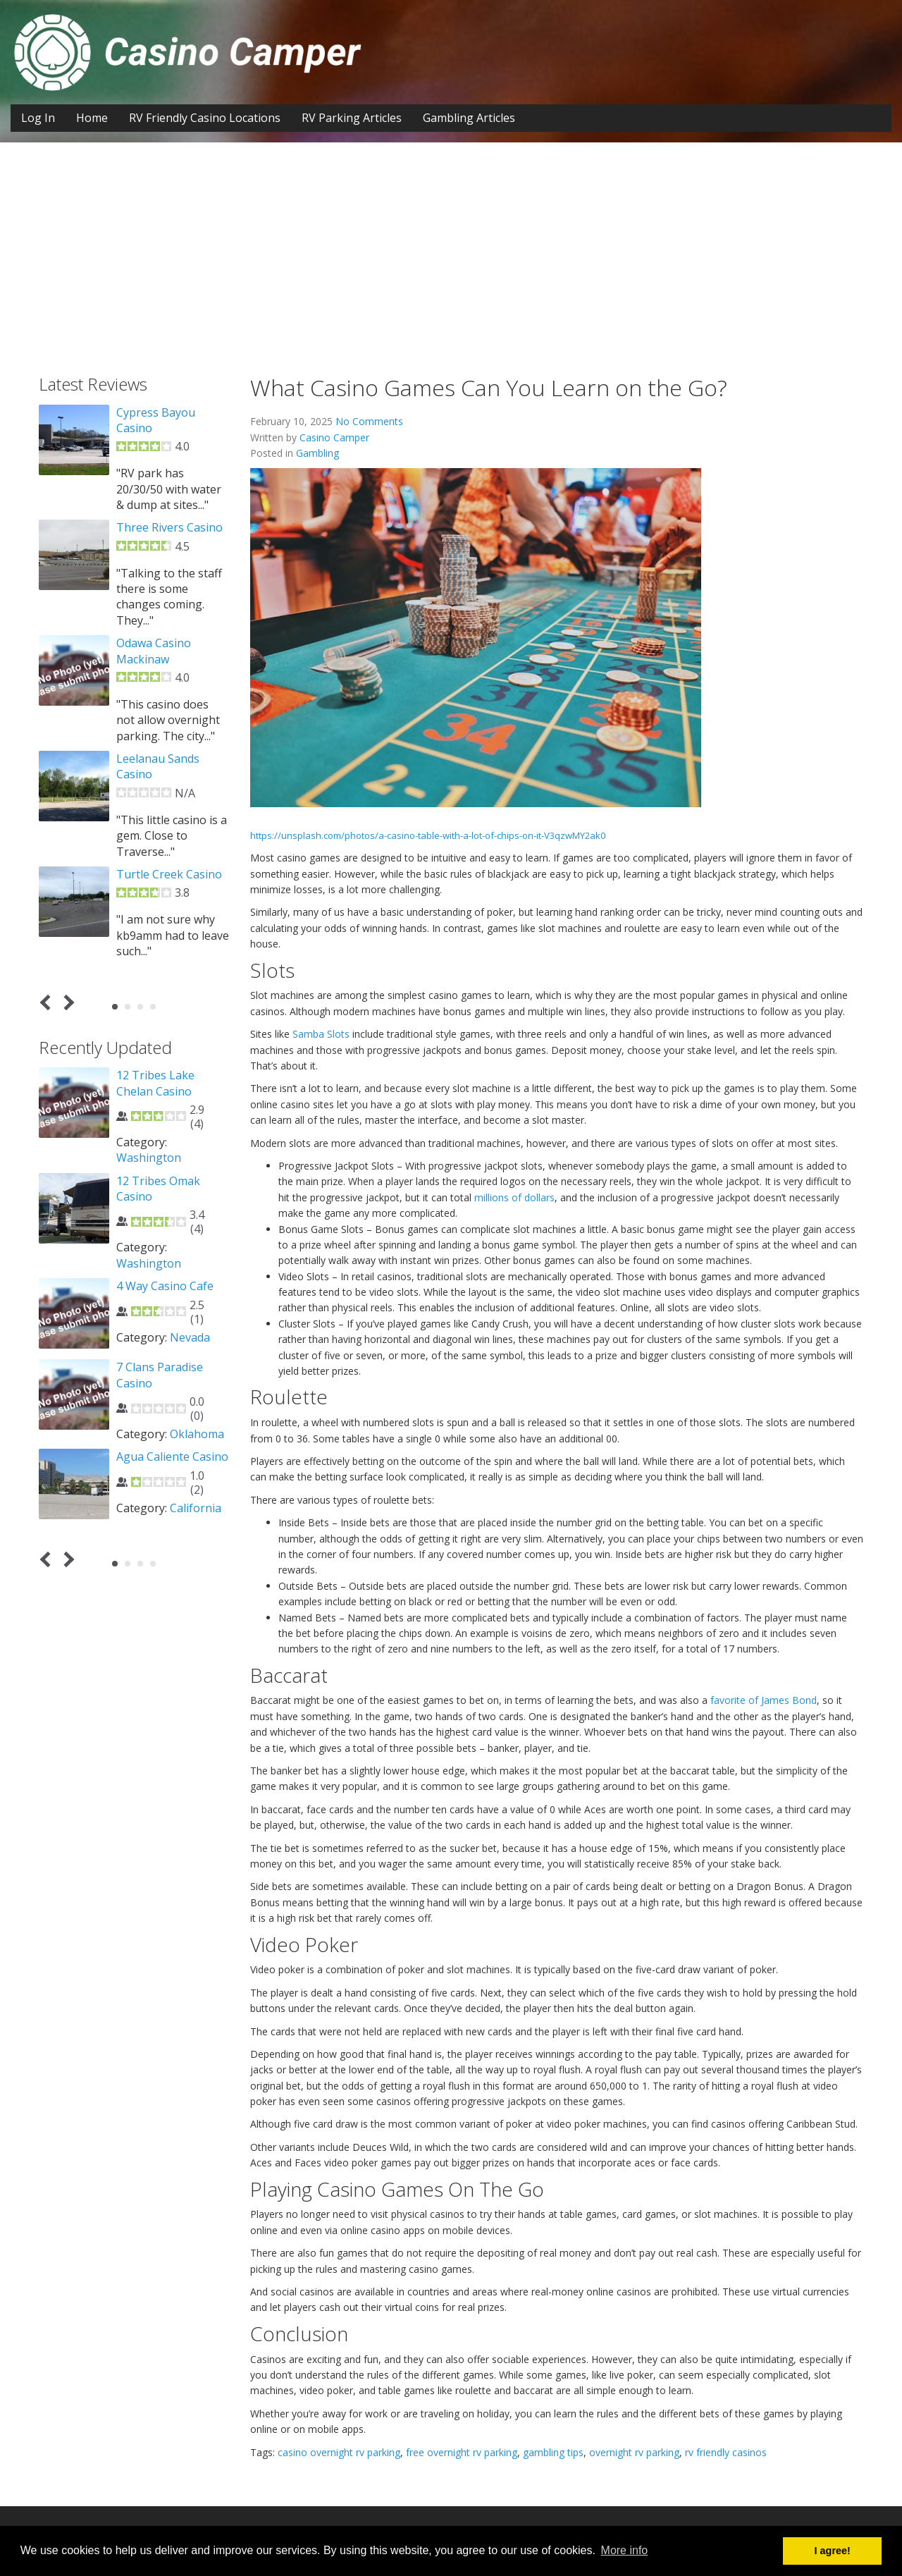 The width and height of the screenshot is (902, 2576). What do you see at coordinates (514, 1197) in the screenshot?
I see `millions of dollars` at bounding box center [514, 1197].